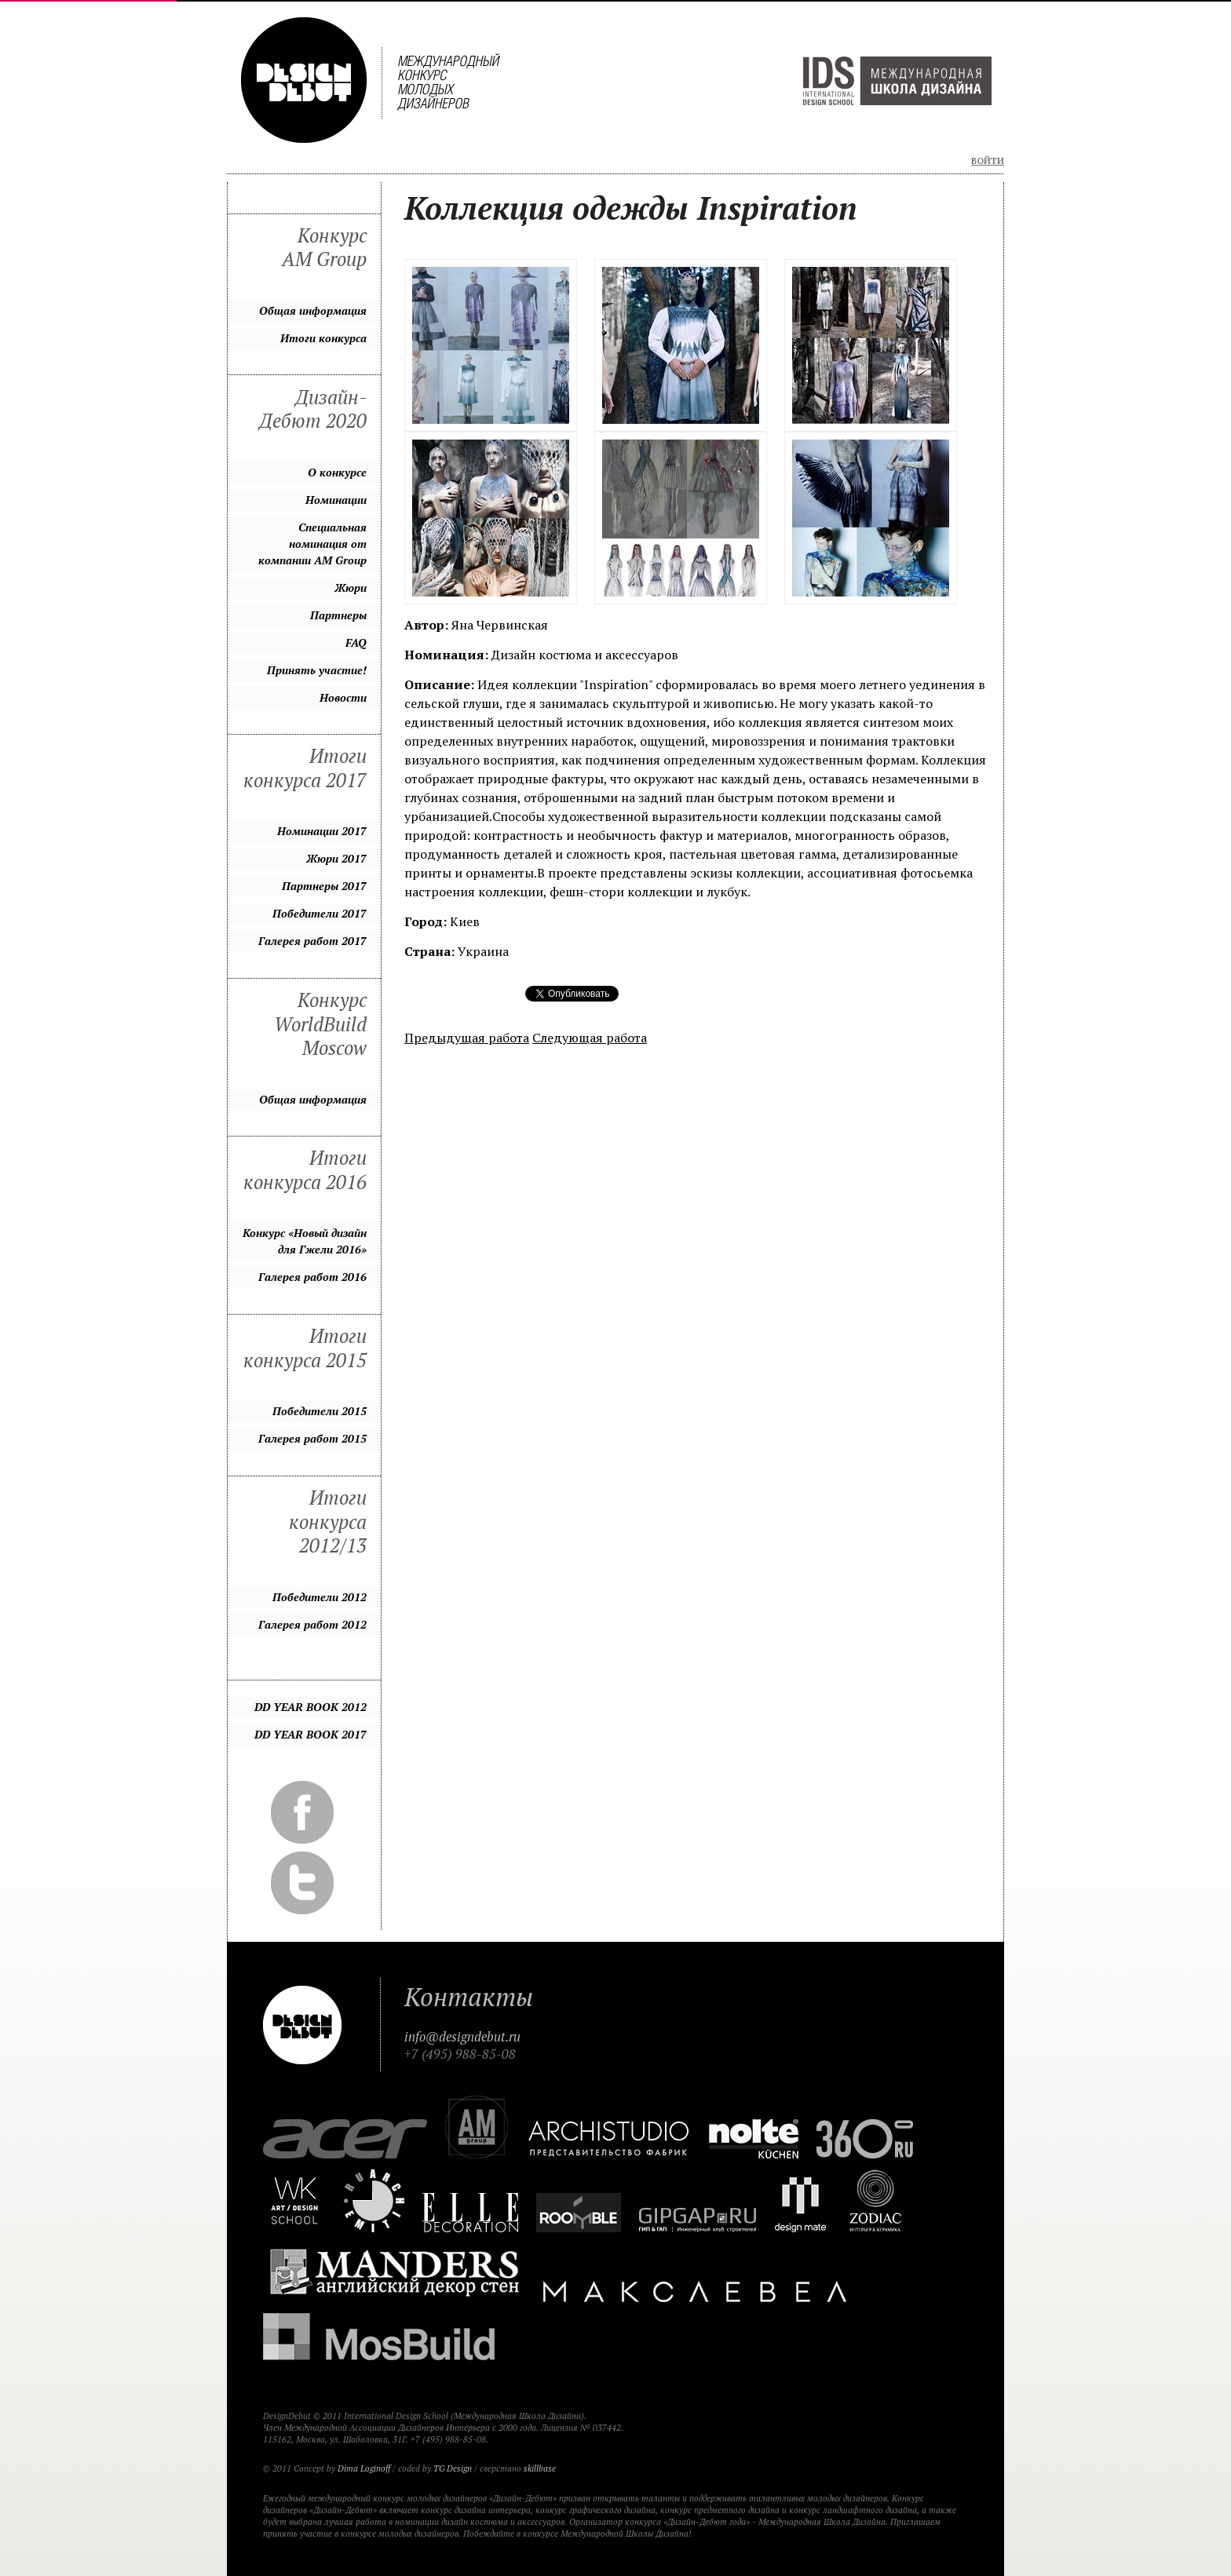  Describe the element at coordinates (312, 1624) in the screenshot. I see `Галерея работ 2012` at that location.